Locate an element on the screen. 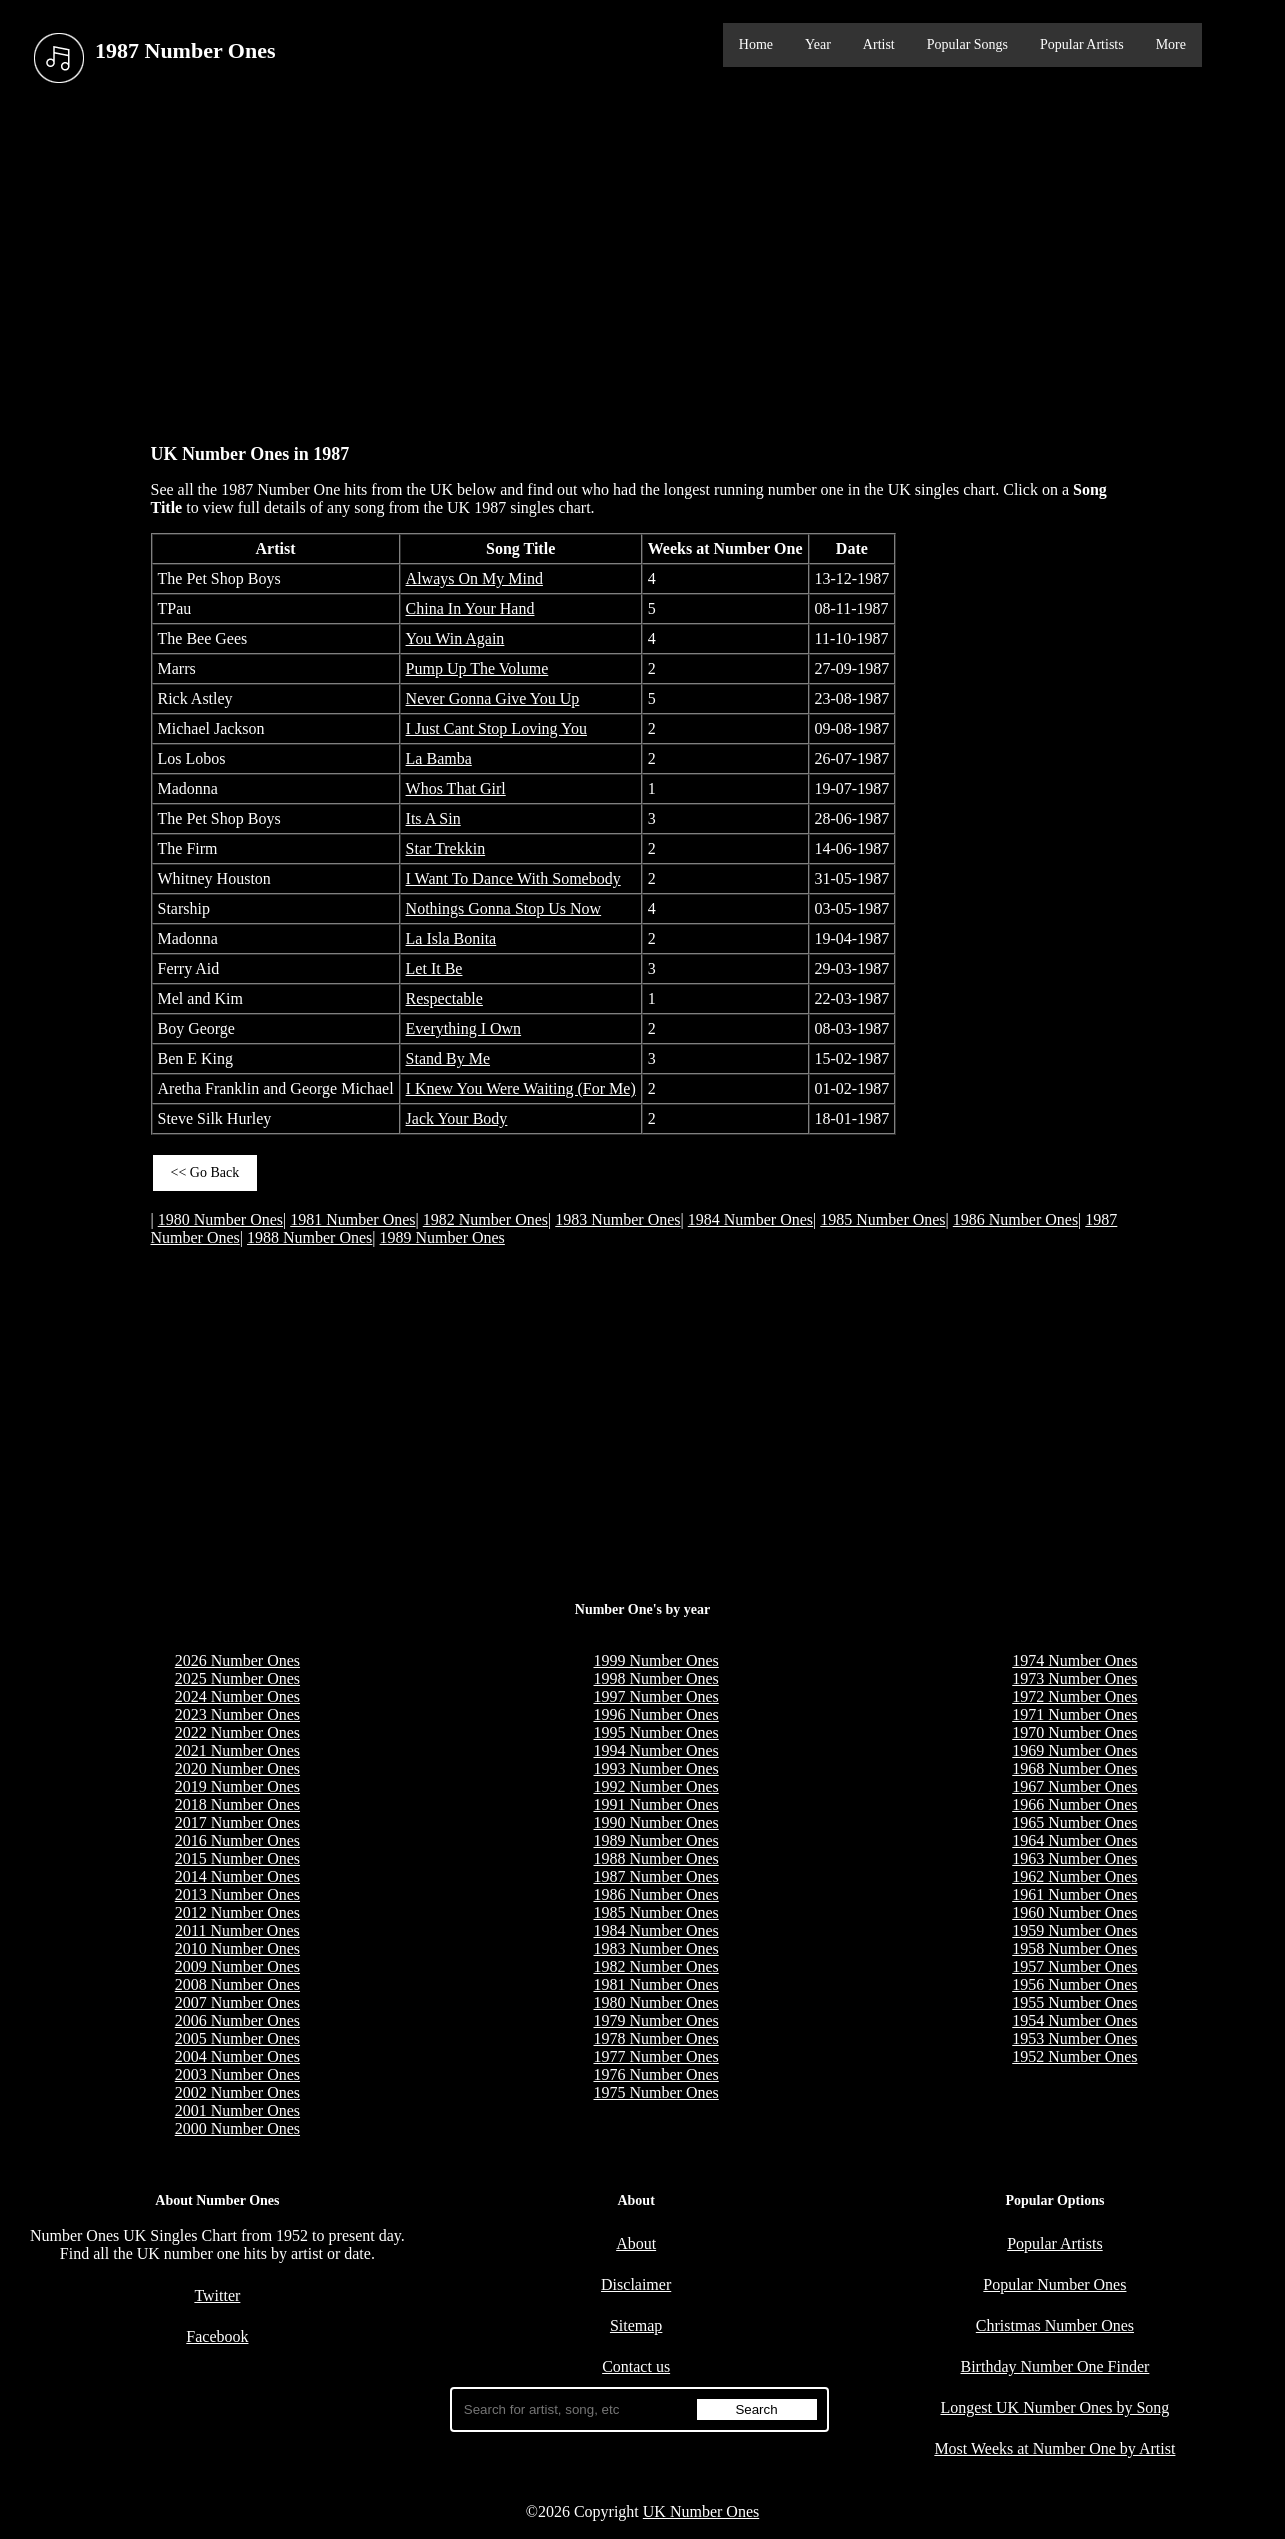  UK Number Ones is located at coordinates (701, 2511).